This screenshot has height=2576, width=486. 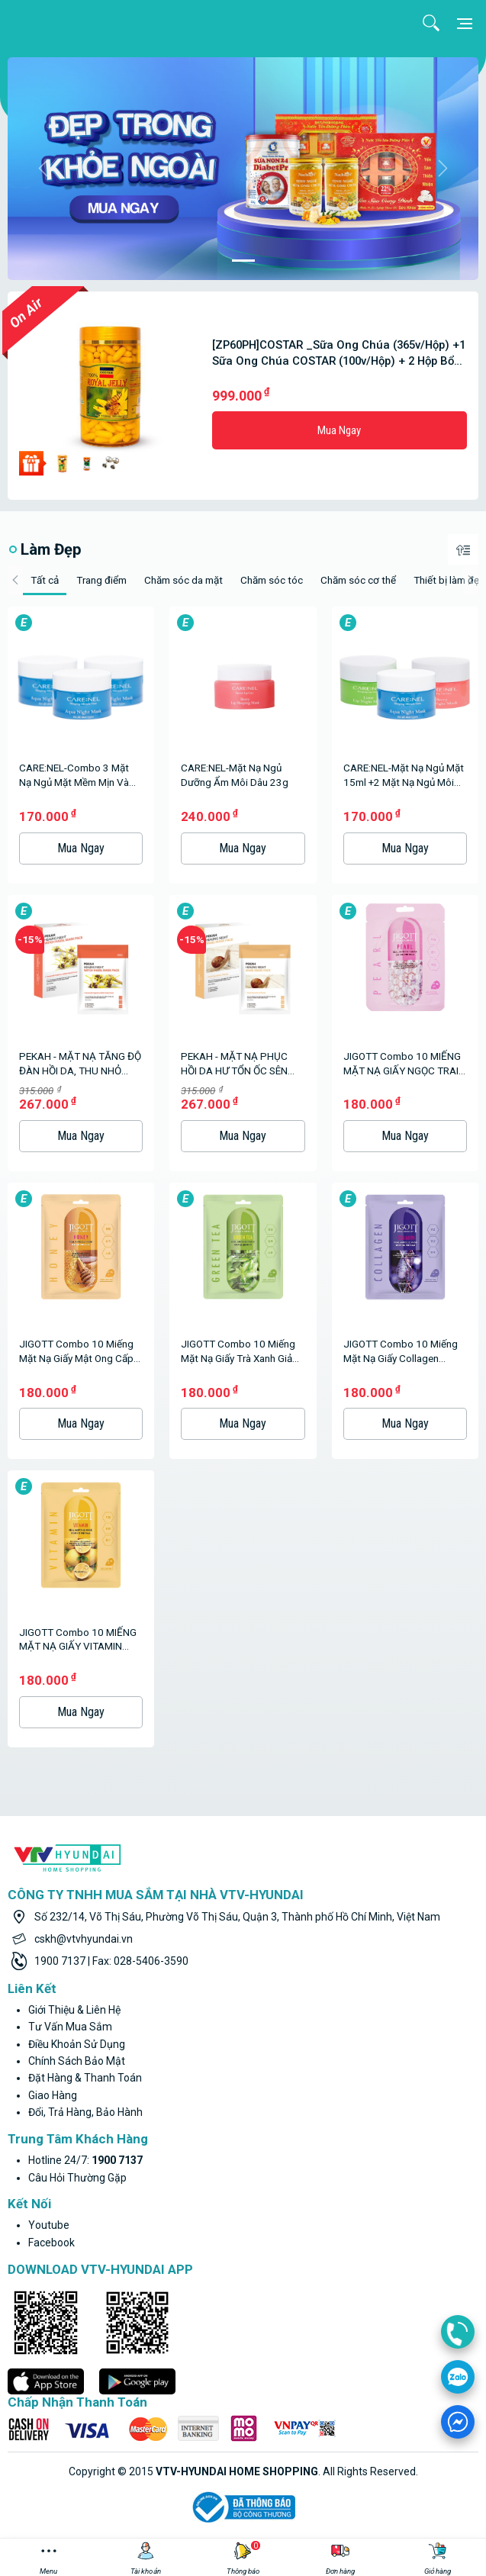 I want to click on Giao hàng, so click(x=52, y=2095).